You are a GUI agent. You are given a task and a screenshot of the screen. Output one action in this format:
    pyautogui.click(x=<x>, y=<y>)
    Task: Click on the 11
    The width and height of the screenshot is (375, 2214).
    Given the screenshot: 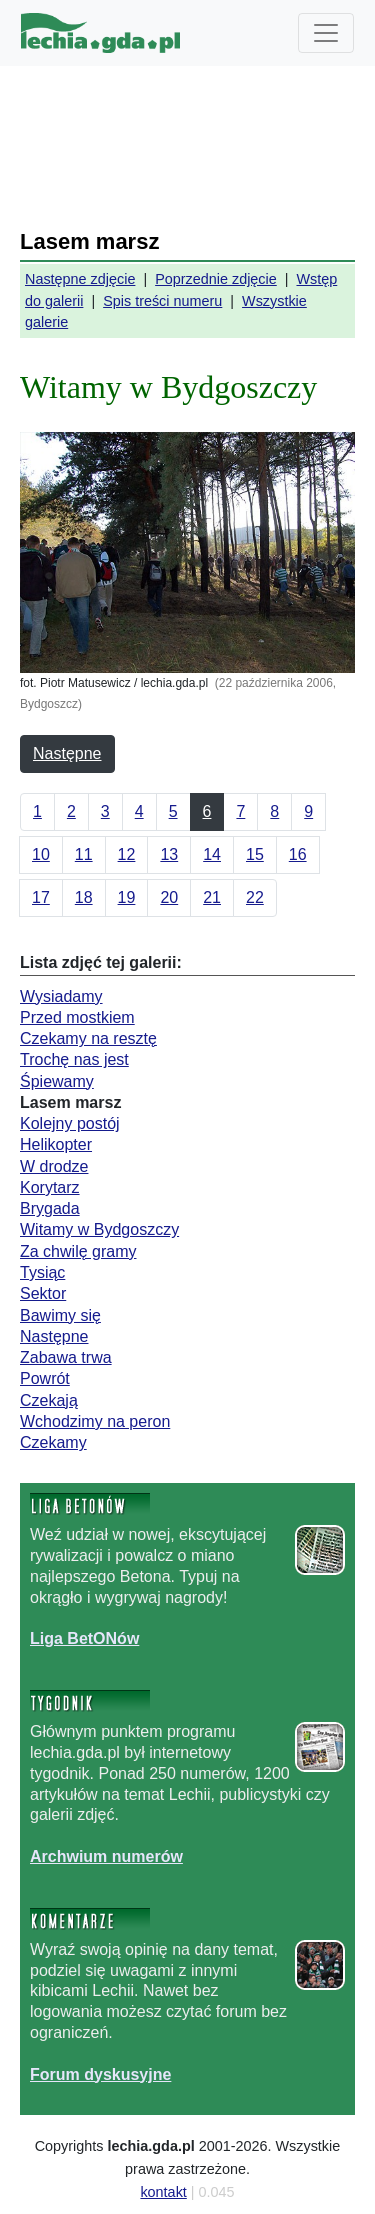 What is the action you would take?
    pyautogui.click(x=84, y=854)
    